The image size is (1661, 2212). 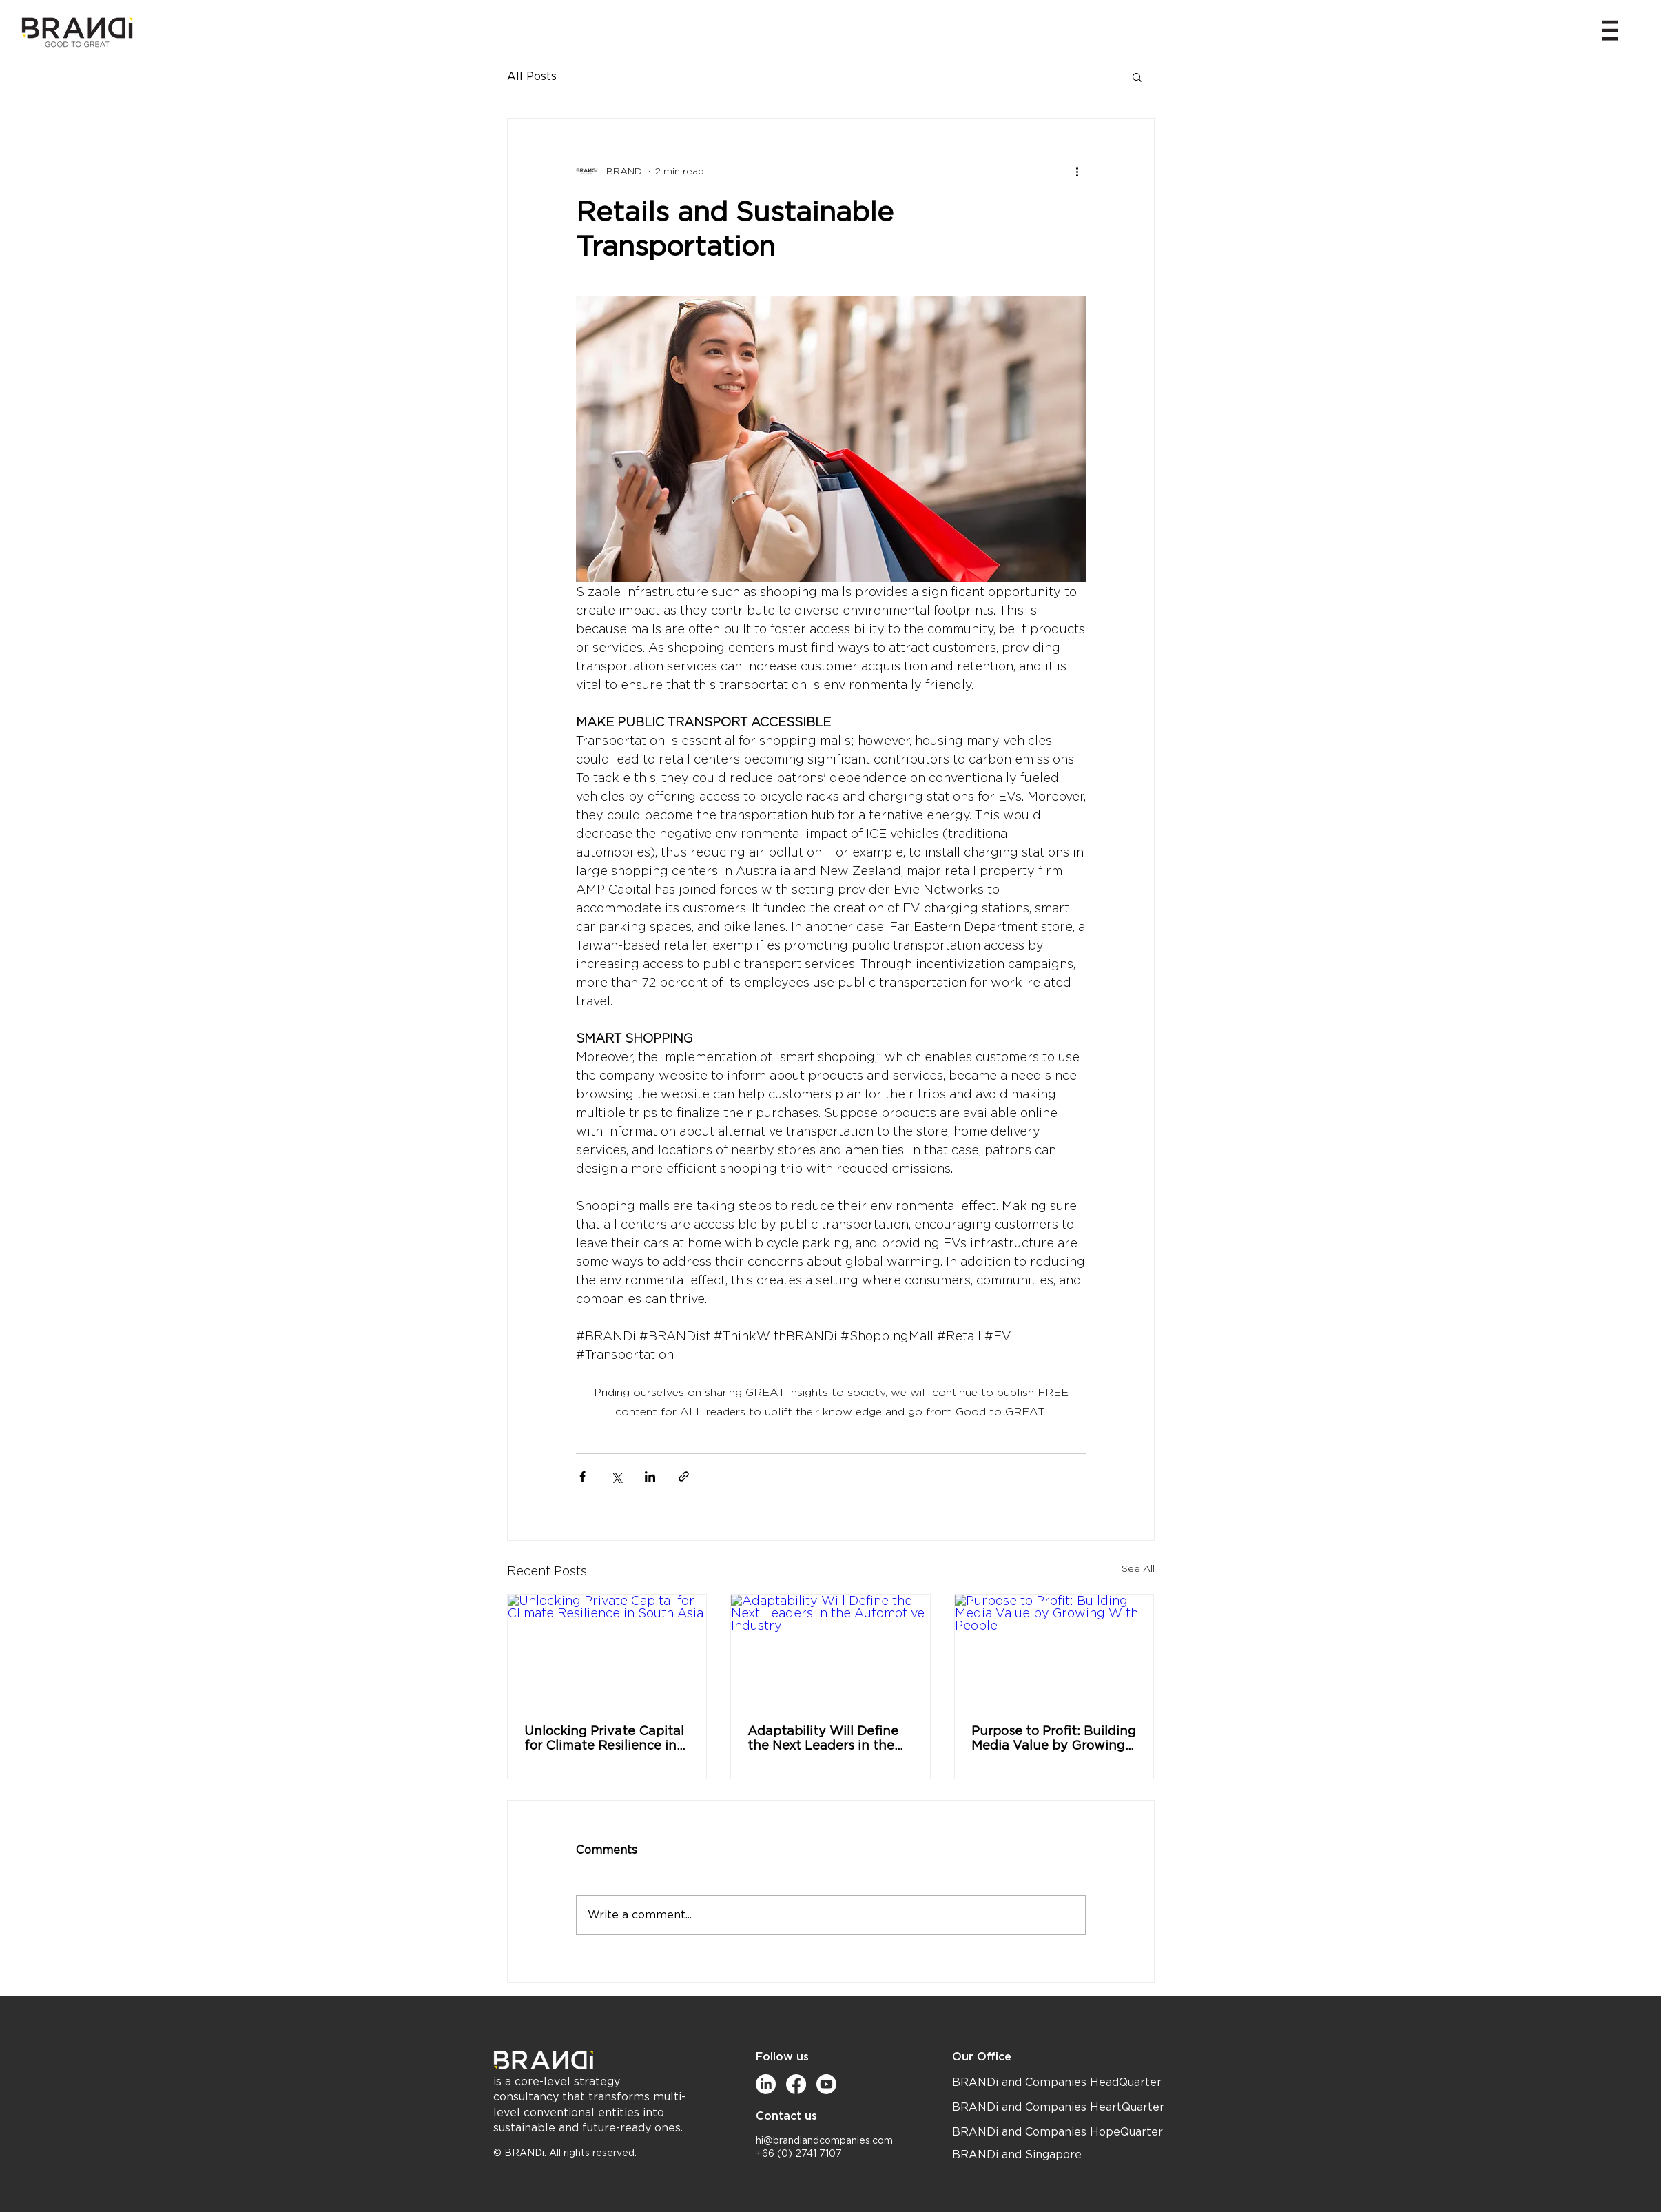 I want to click on [Purpose to Profit: Building Media Value by Growing With People], so click(x=1054, y=1650).